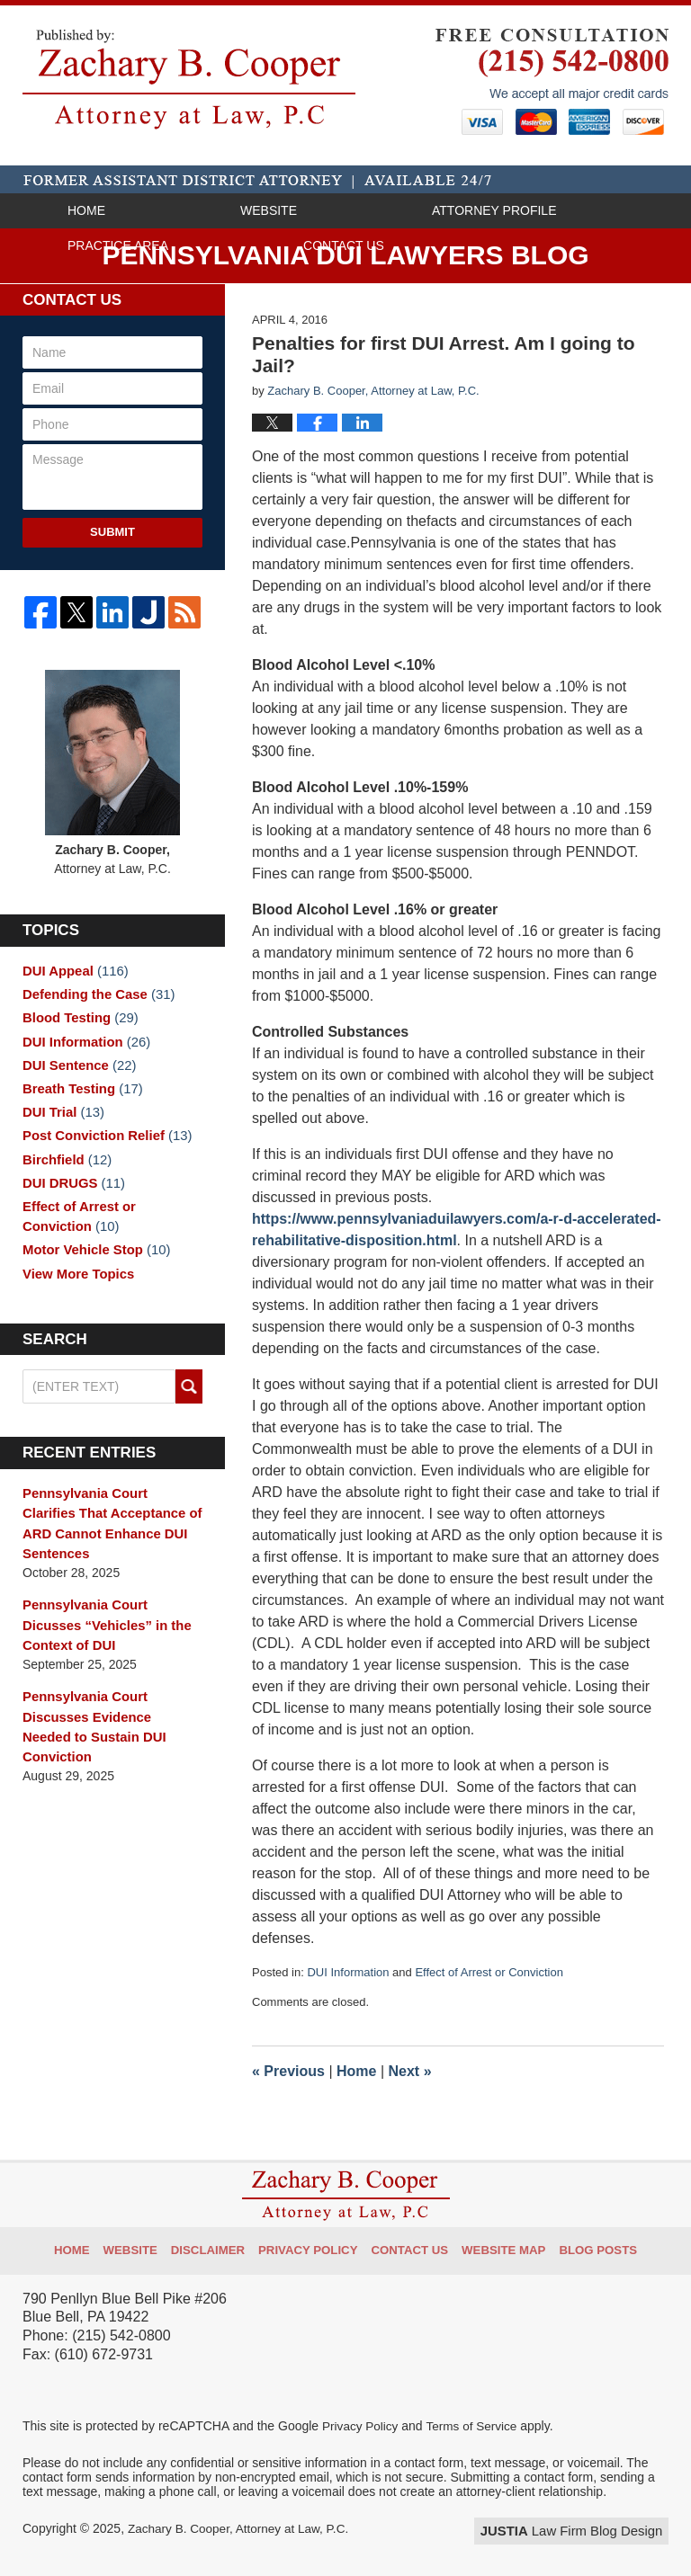  I want to click on Attorney Profile, so click(494, 210).